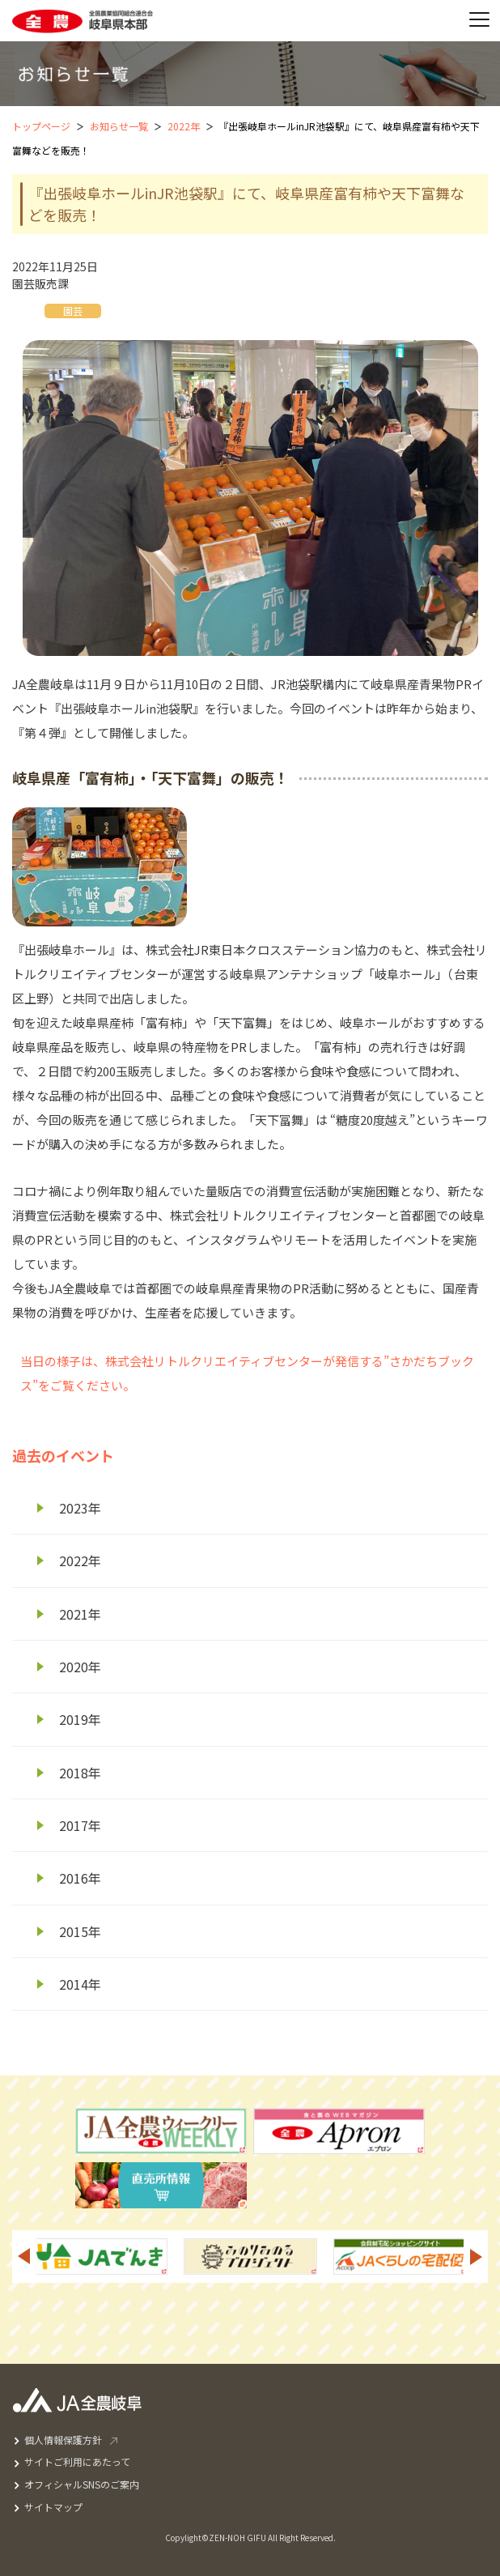  Describe the element at coordinates (23, 2256) in the screenshot. I see `Previous [button]` at that location.